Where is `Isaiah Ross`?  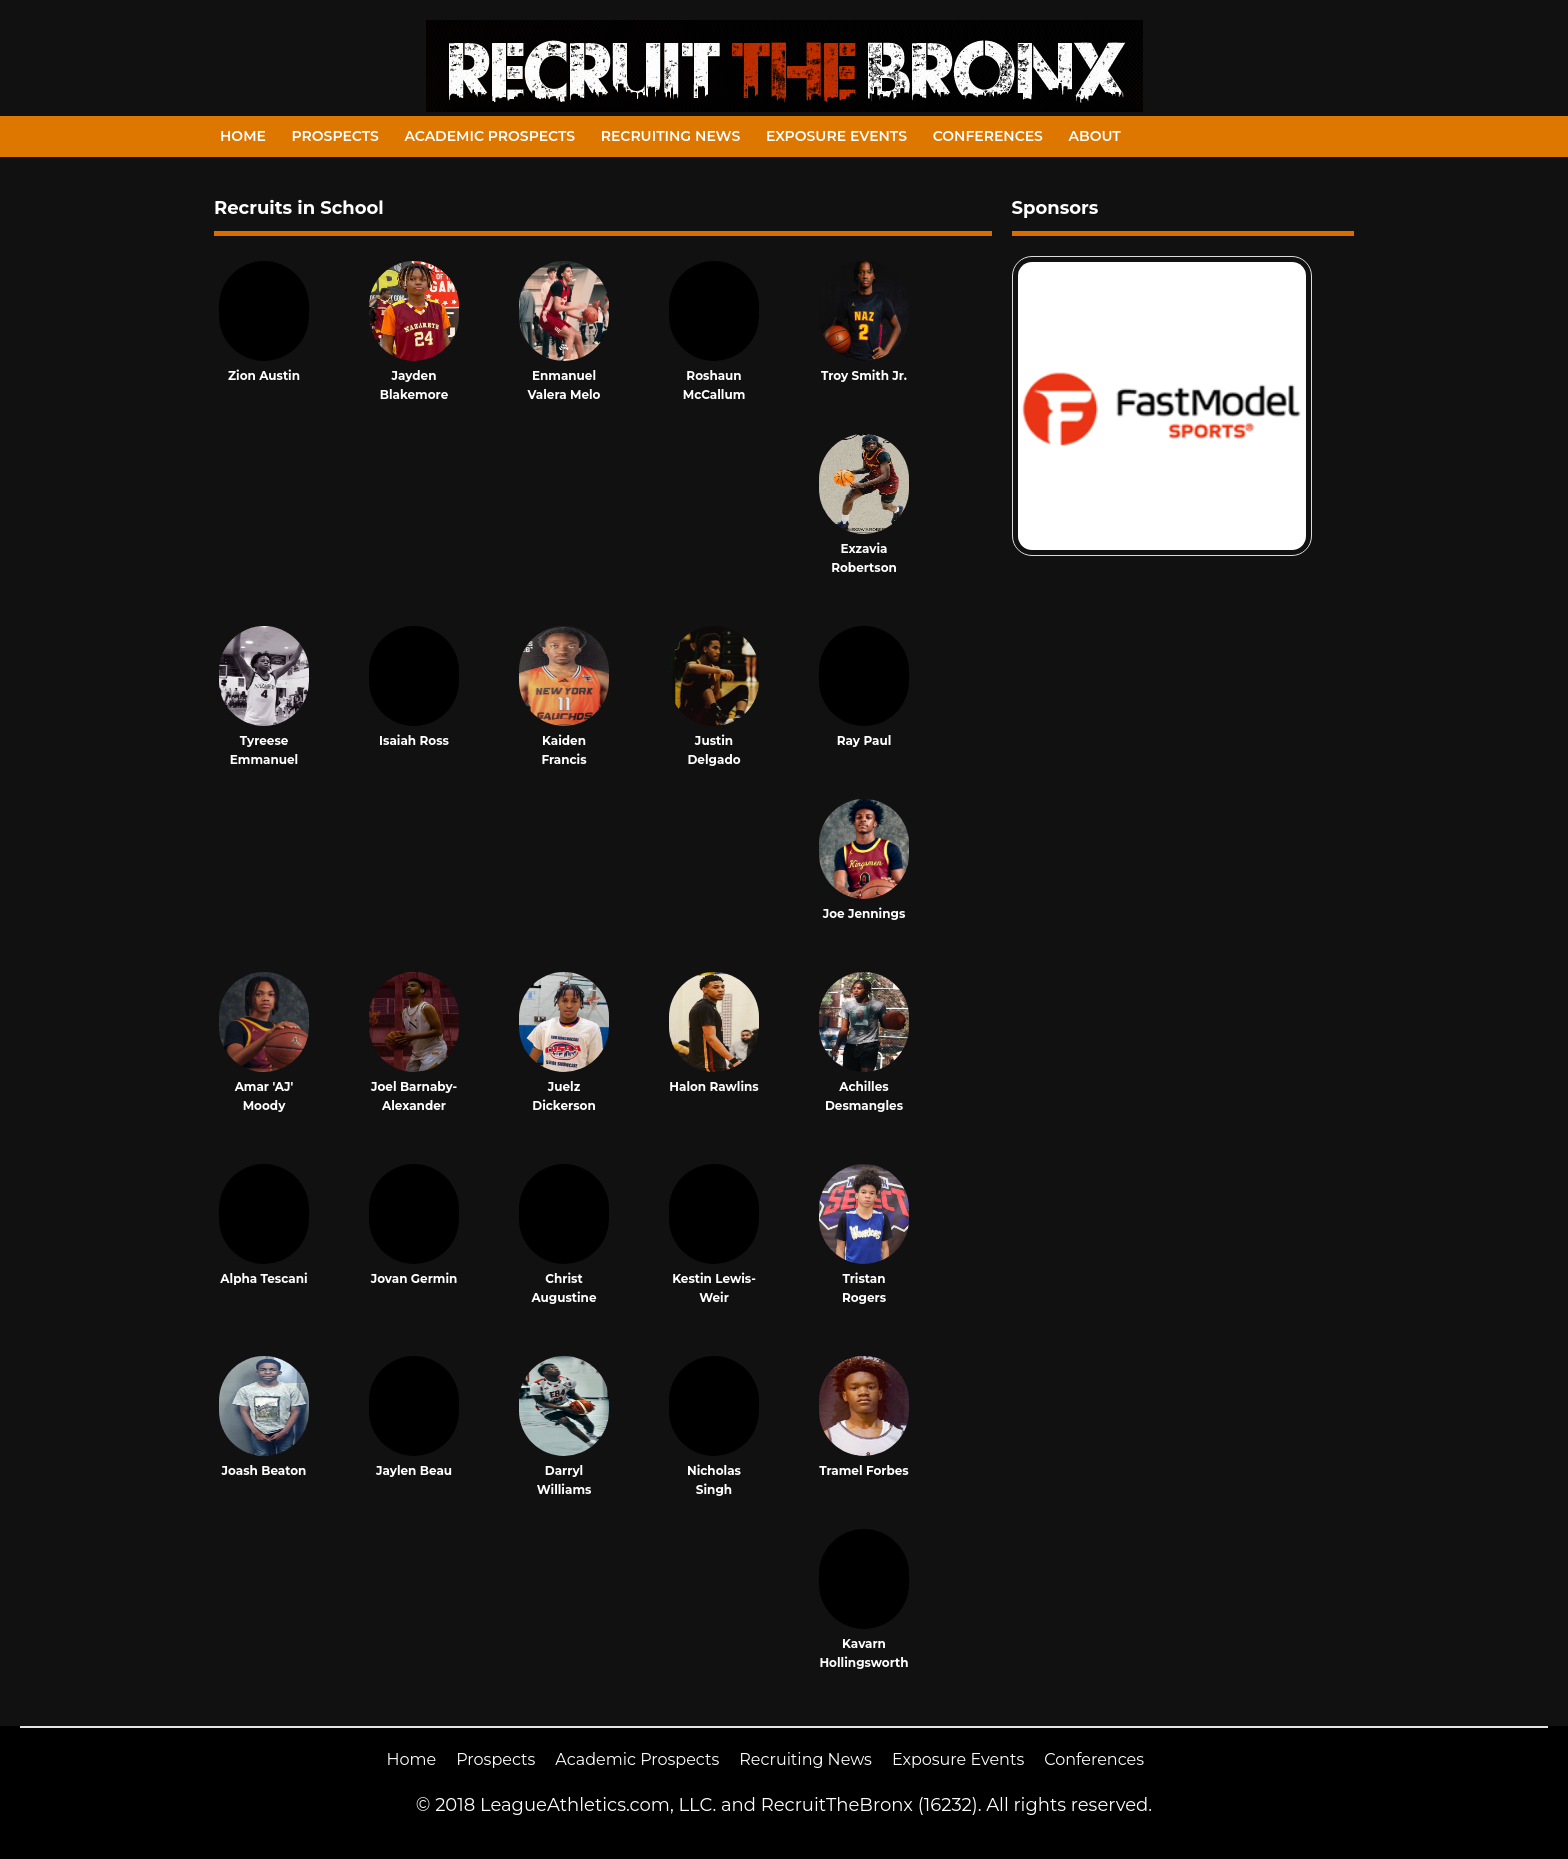 Isaiah Ross is located at coordinates (414, 740).